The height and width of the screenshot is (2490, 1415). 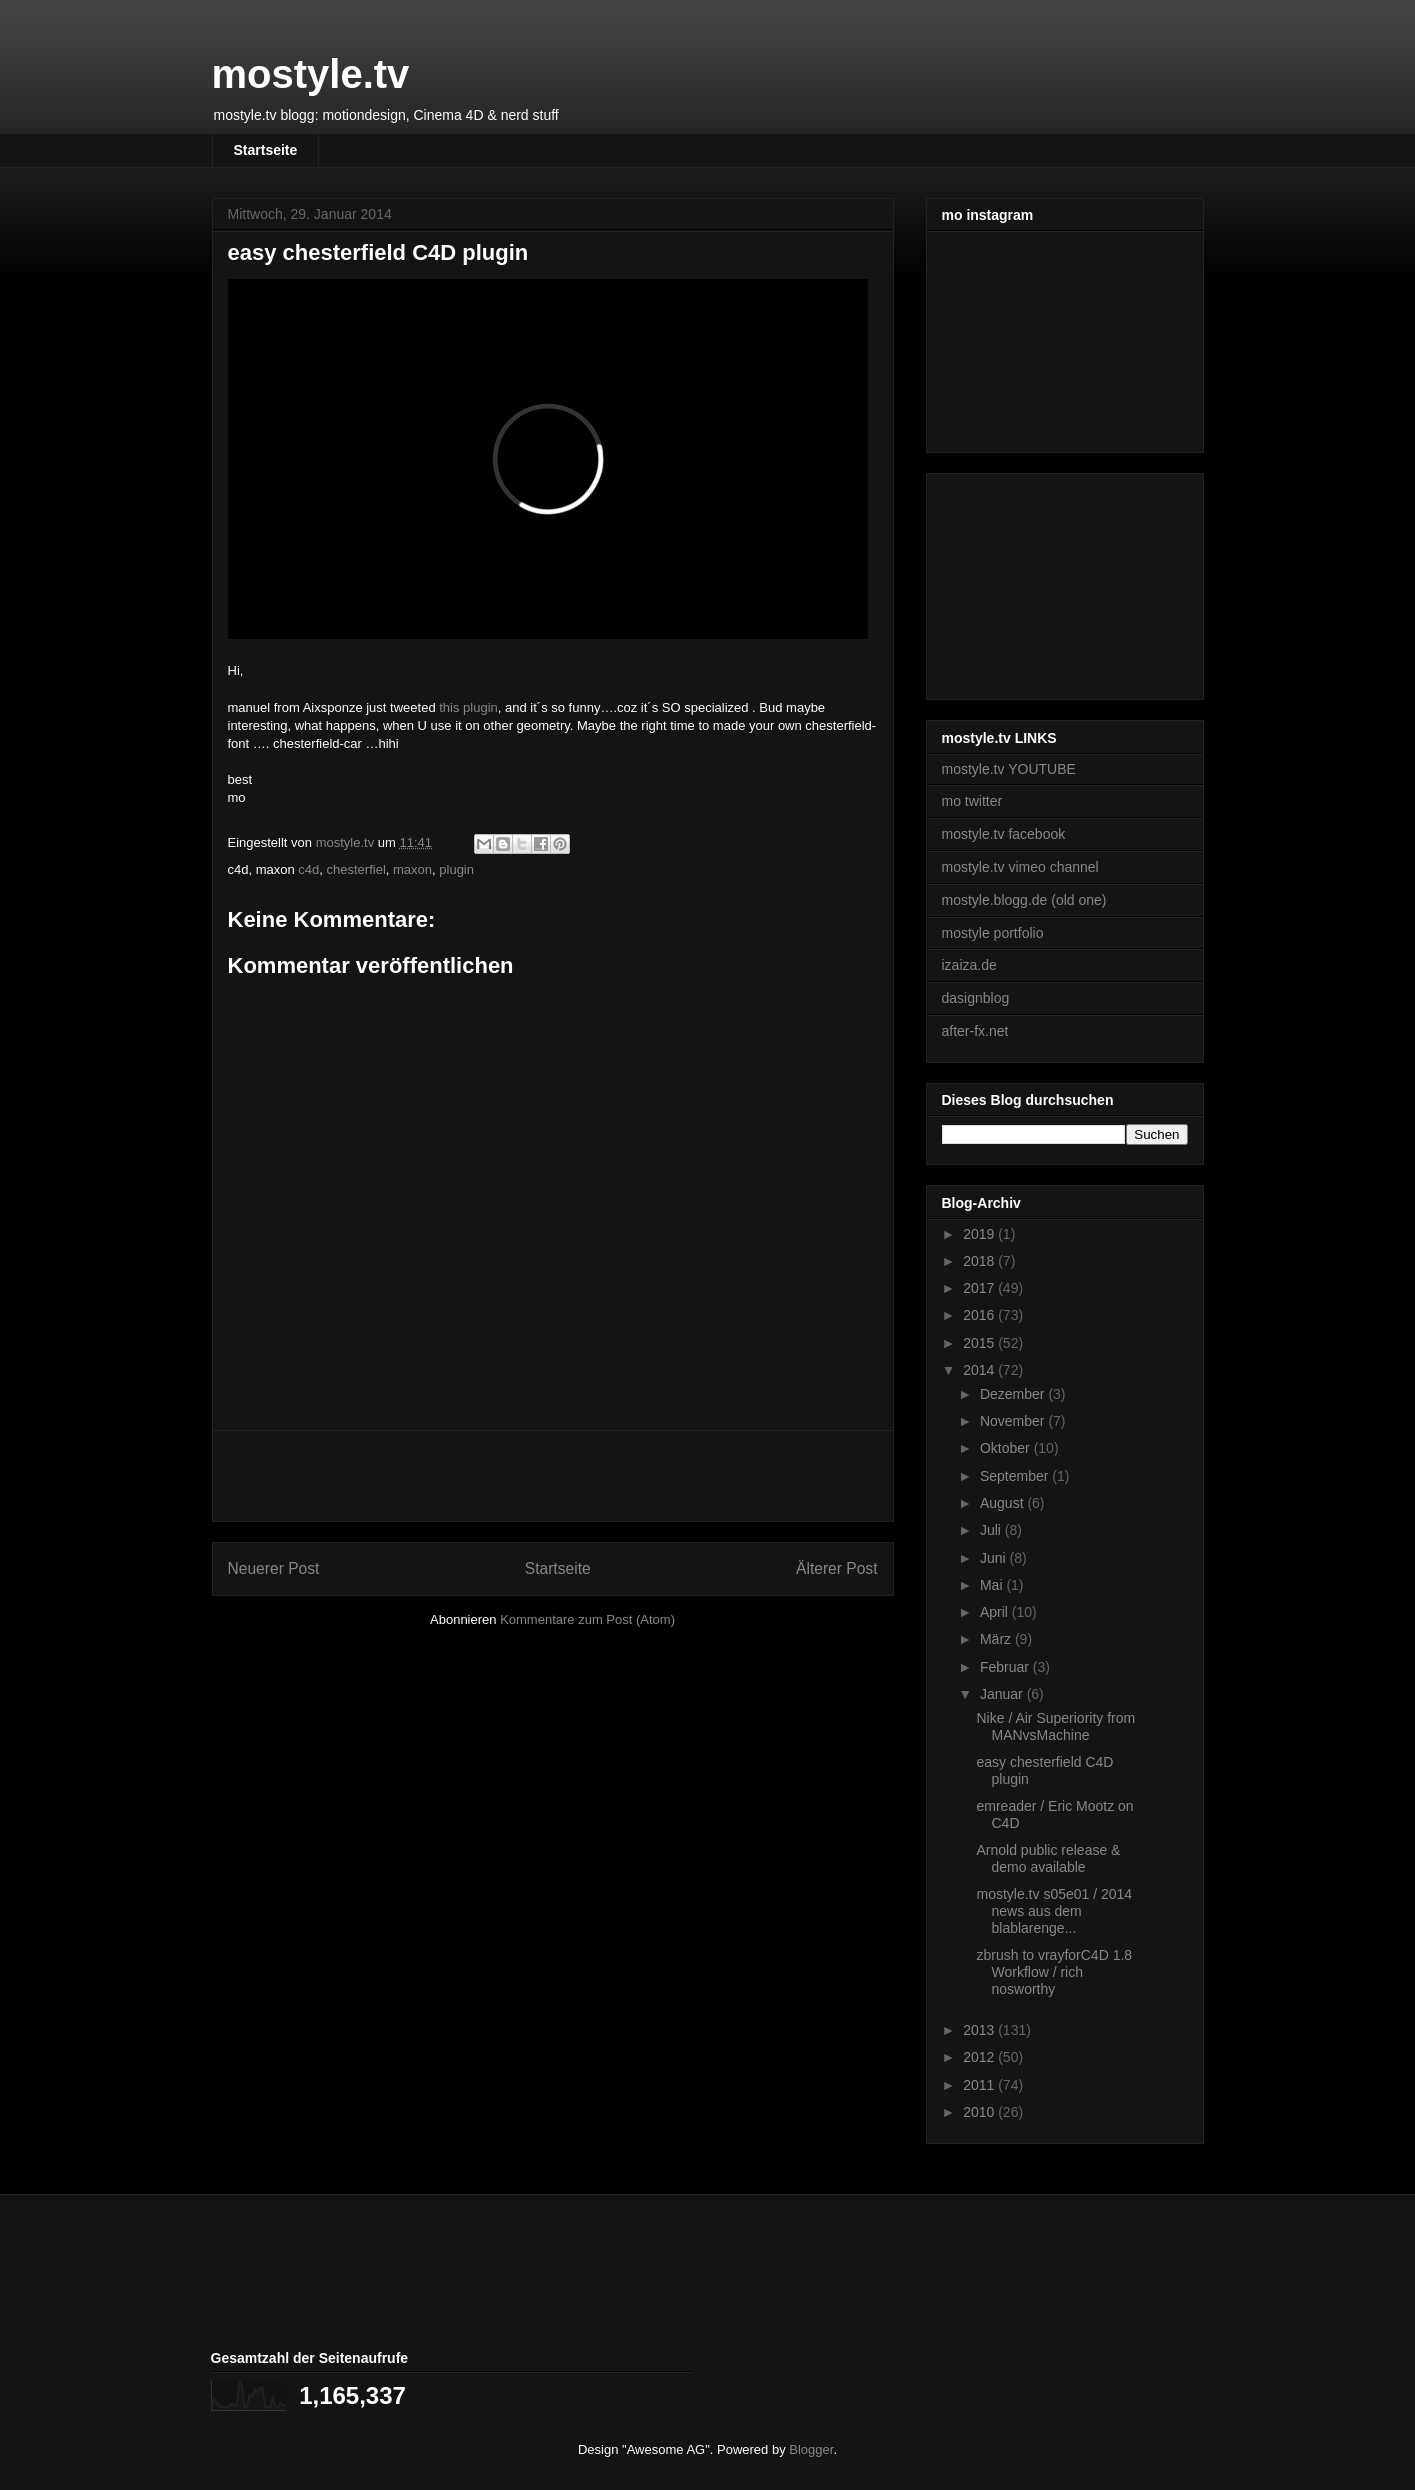 What do you see at coordinates (976, 998) in the screenshot?
I see `dasignblog` at bounding box center [976, 998].